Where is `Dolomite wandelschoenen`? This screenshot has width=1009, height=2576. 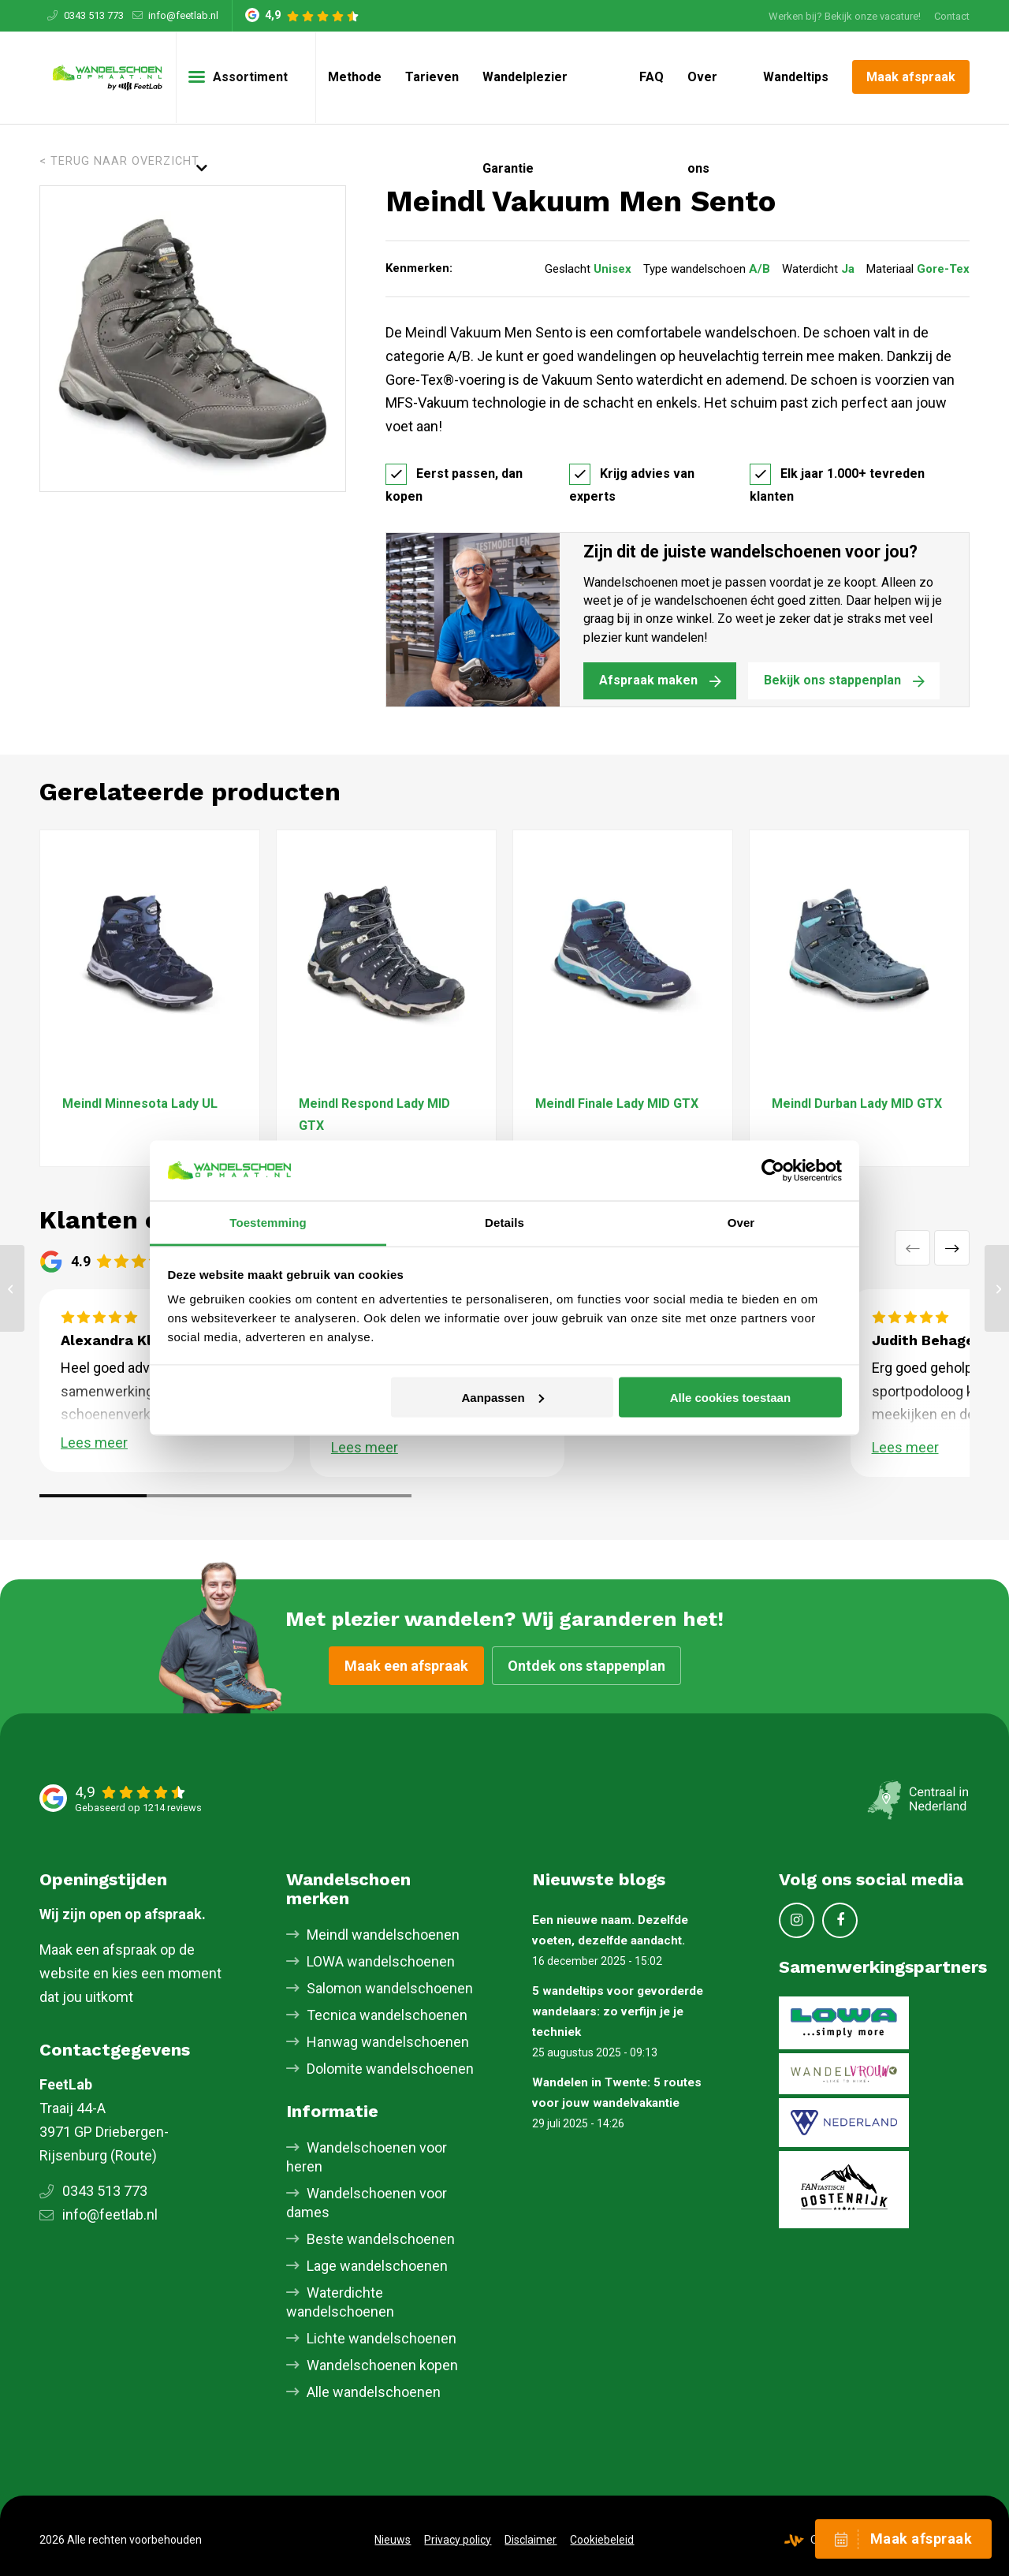 Dolomite wandelschoenen is located at coordinates (390, 2068).